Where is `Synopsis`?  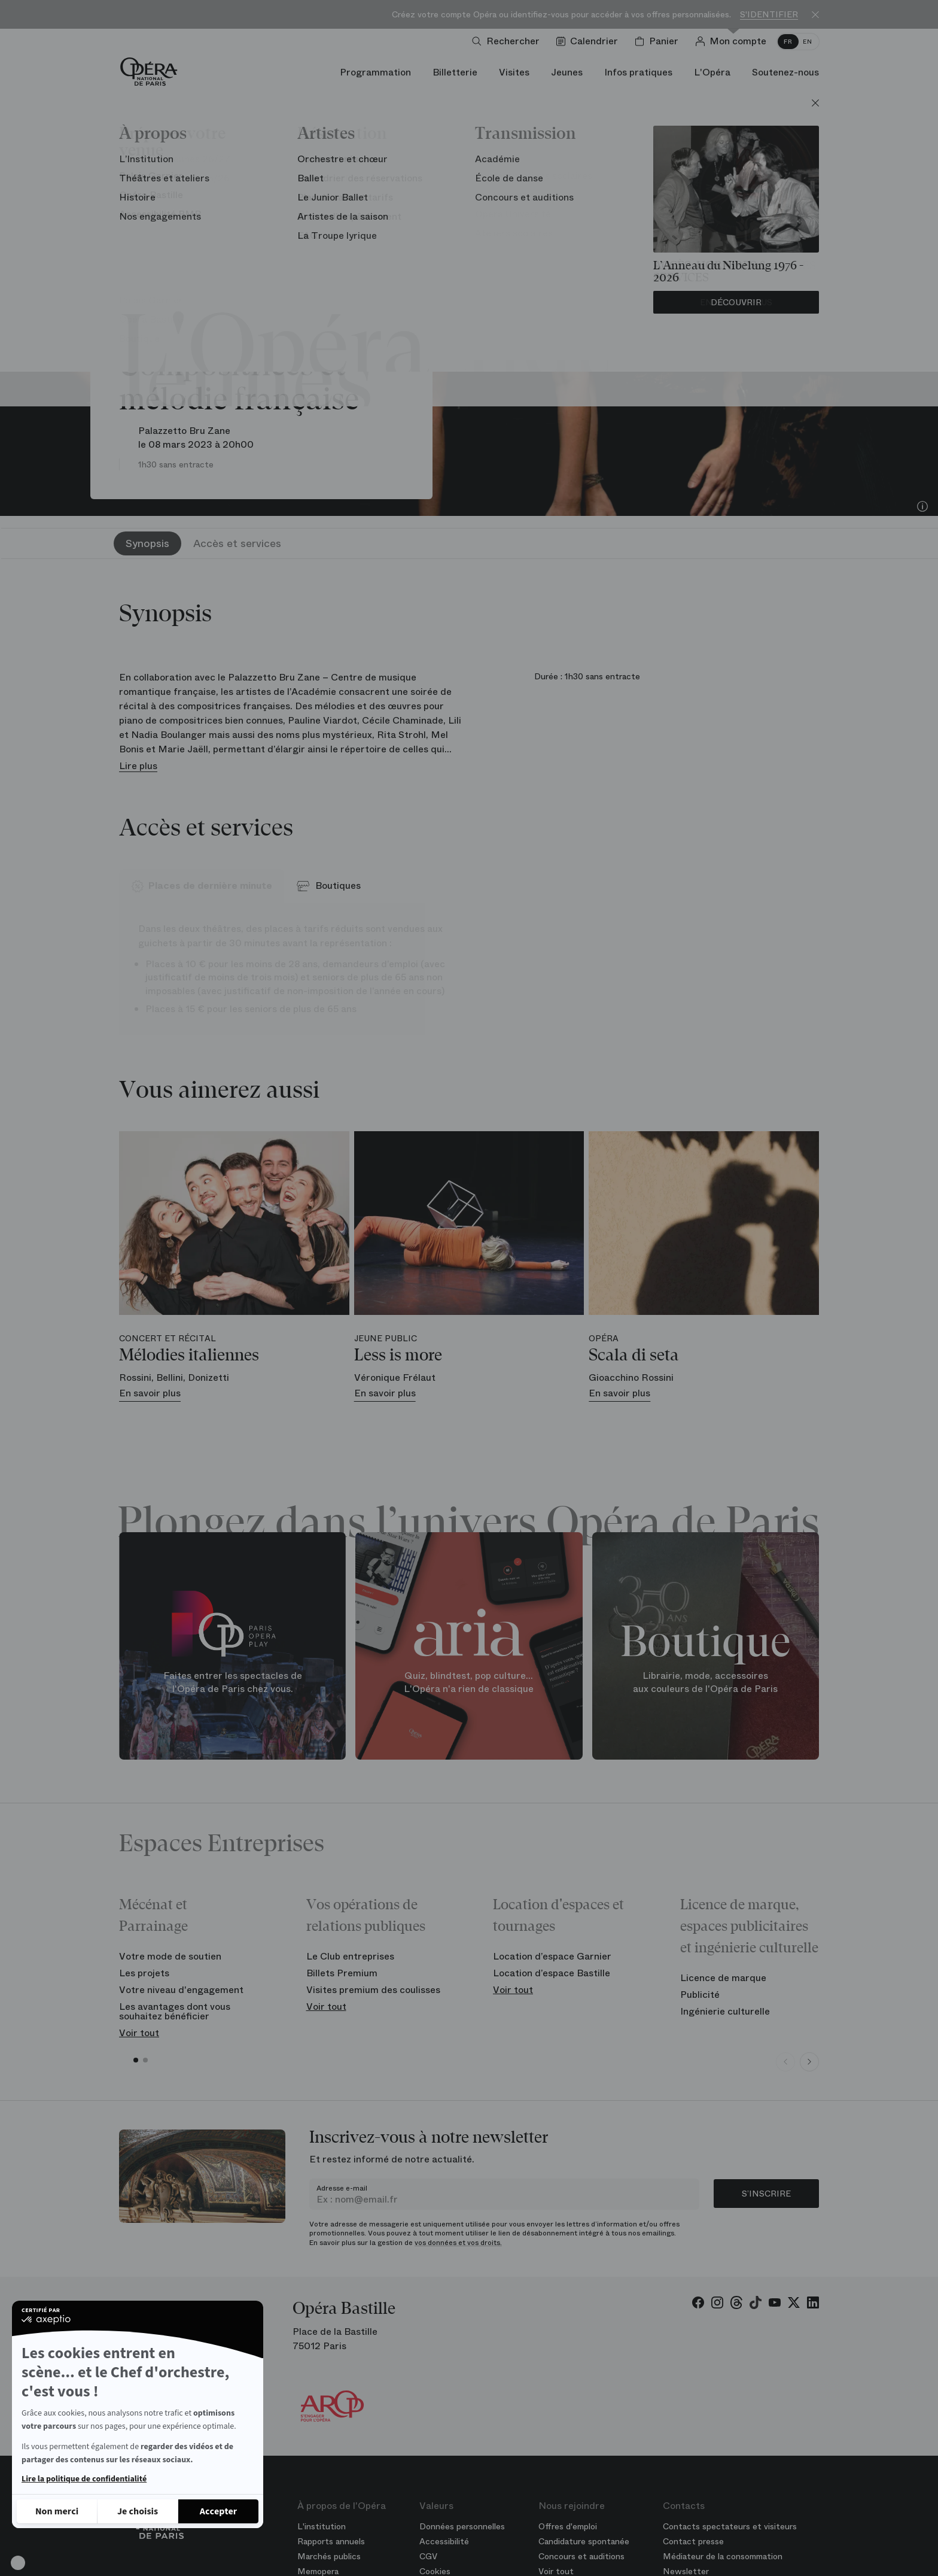 Synopsis is located at coordinates (147, 543).